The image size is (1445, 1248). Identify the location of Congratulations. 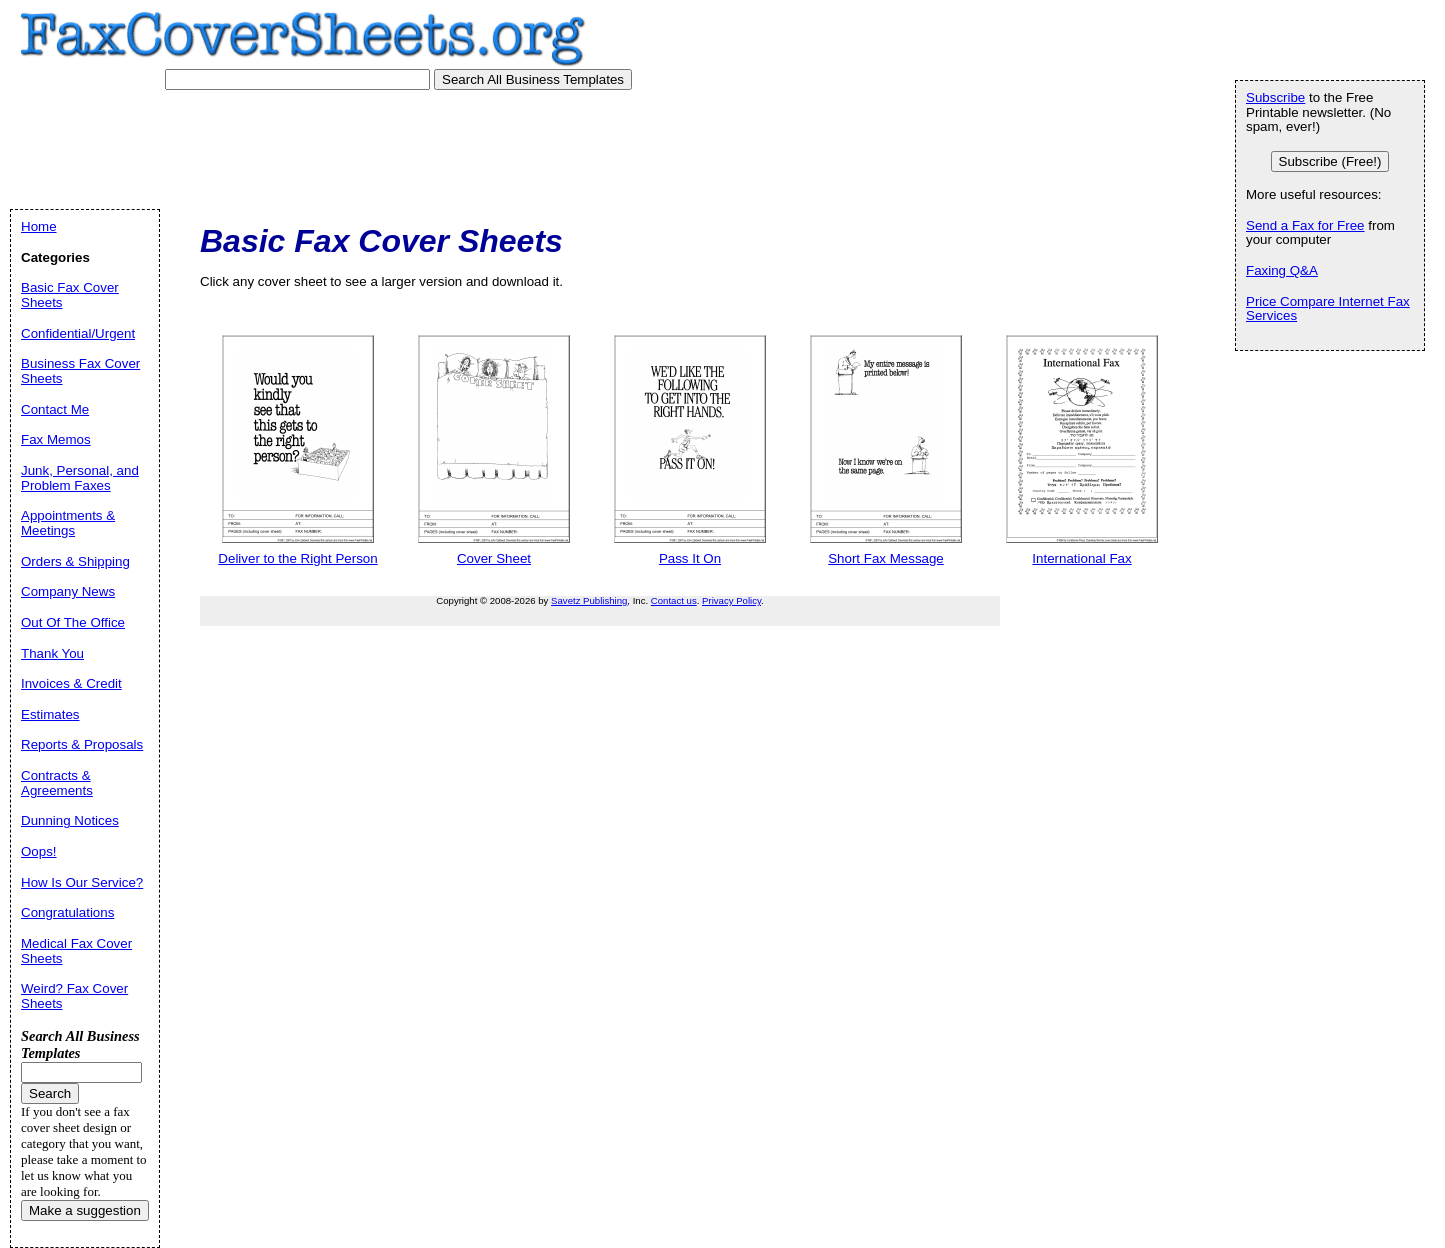
(67, 912).